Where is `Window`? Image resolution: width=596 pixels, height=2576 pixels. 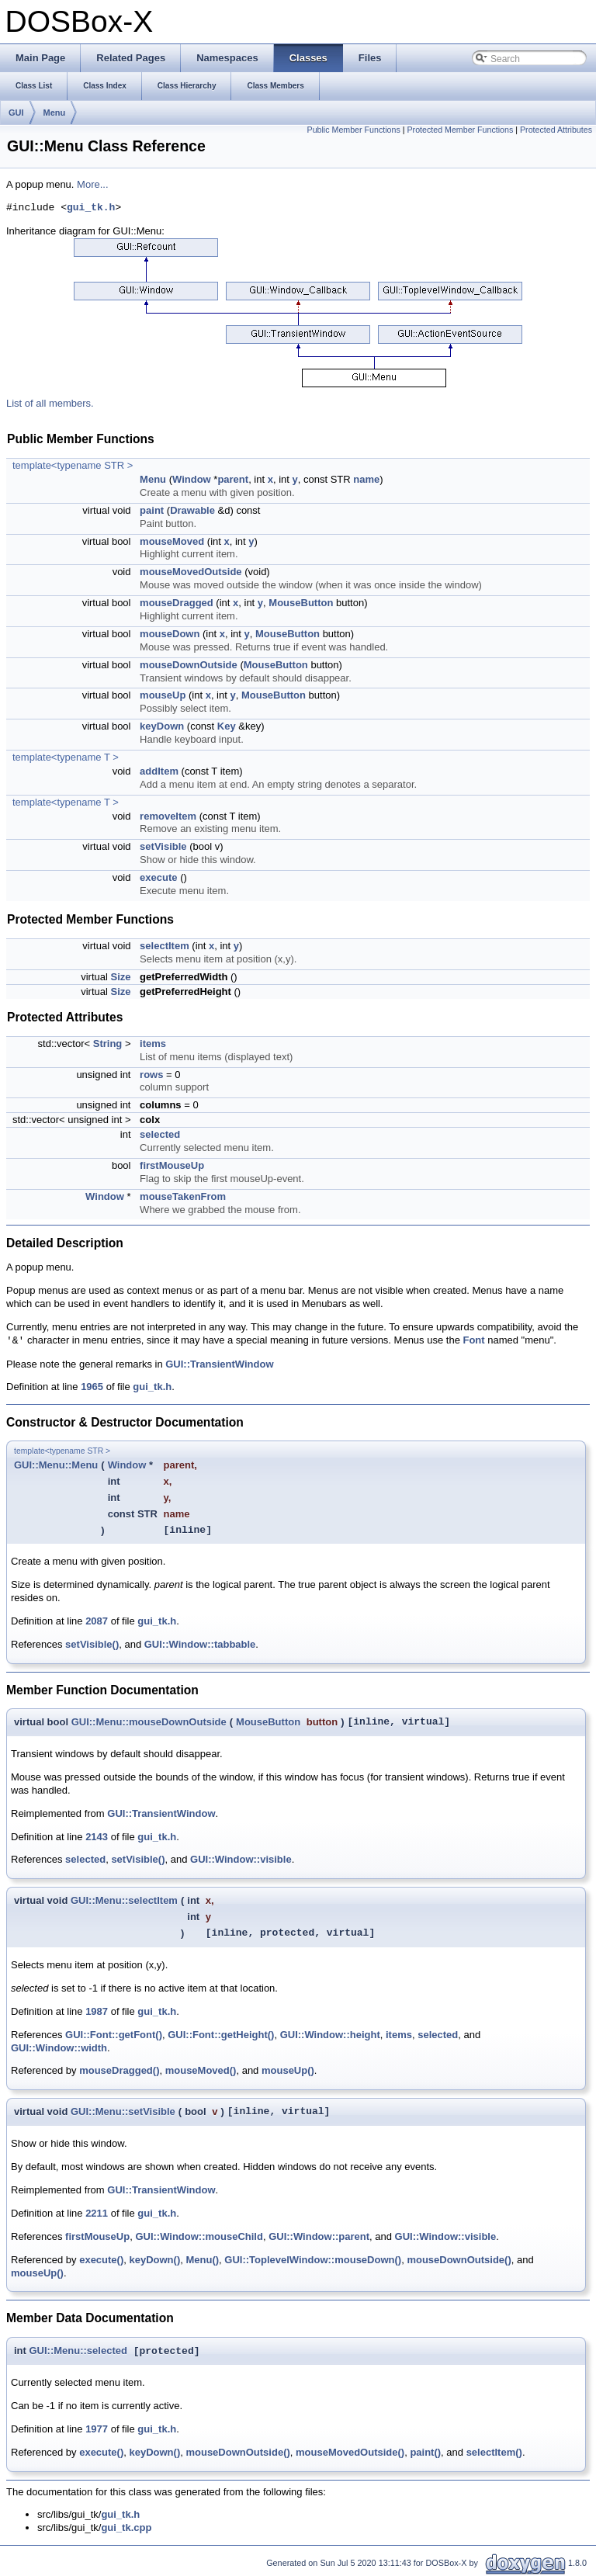
Window is located at coordinates (191, 479).